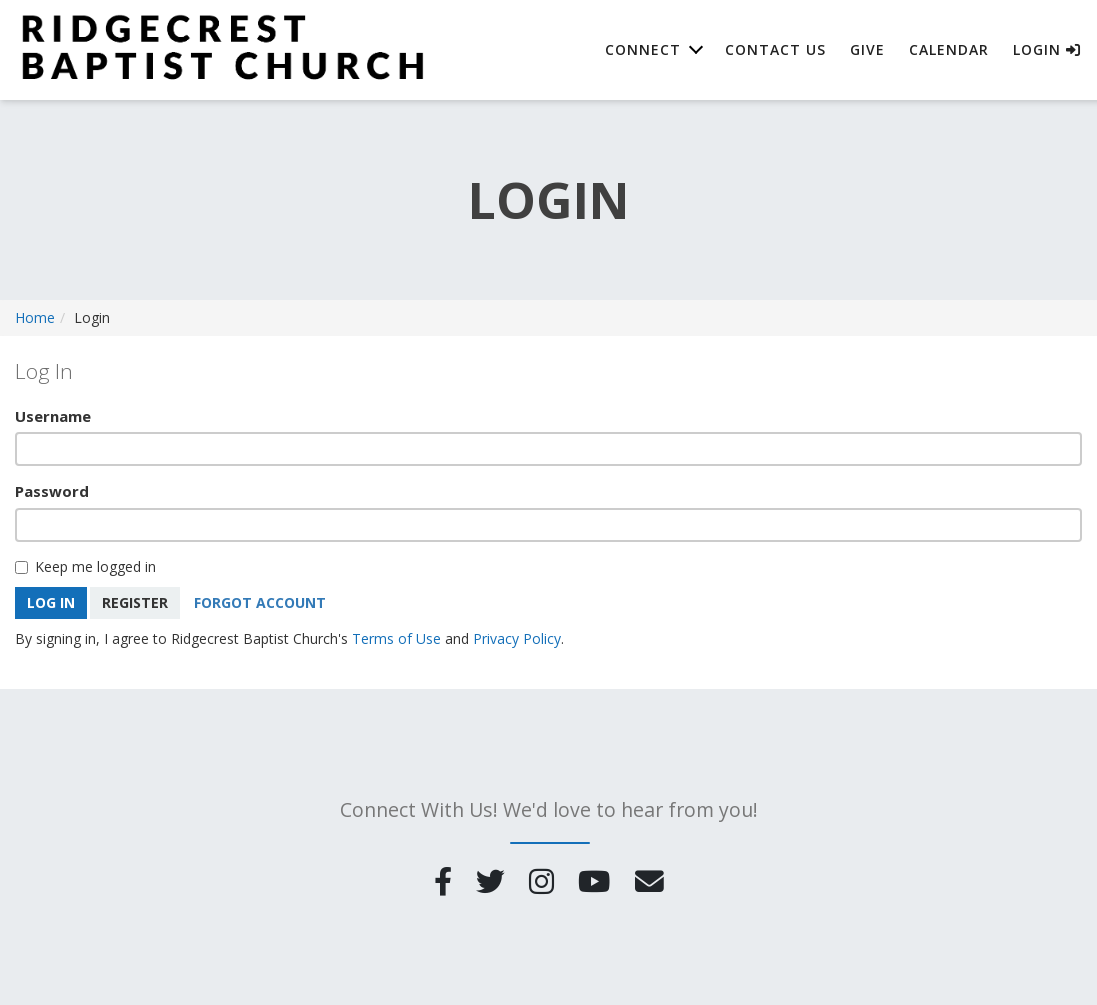 This screenshot has width=1097, height=1005. What do you see at coordinates (135, 602) in the screenshot?
I see `Register` at bounding box center [135, 602].